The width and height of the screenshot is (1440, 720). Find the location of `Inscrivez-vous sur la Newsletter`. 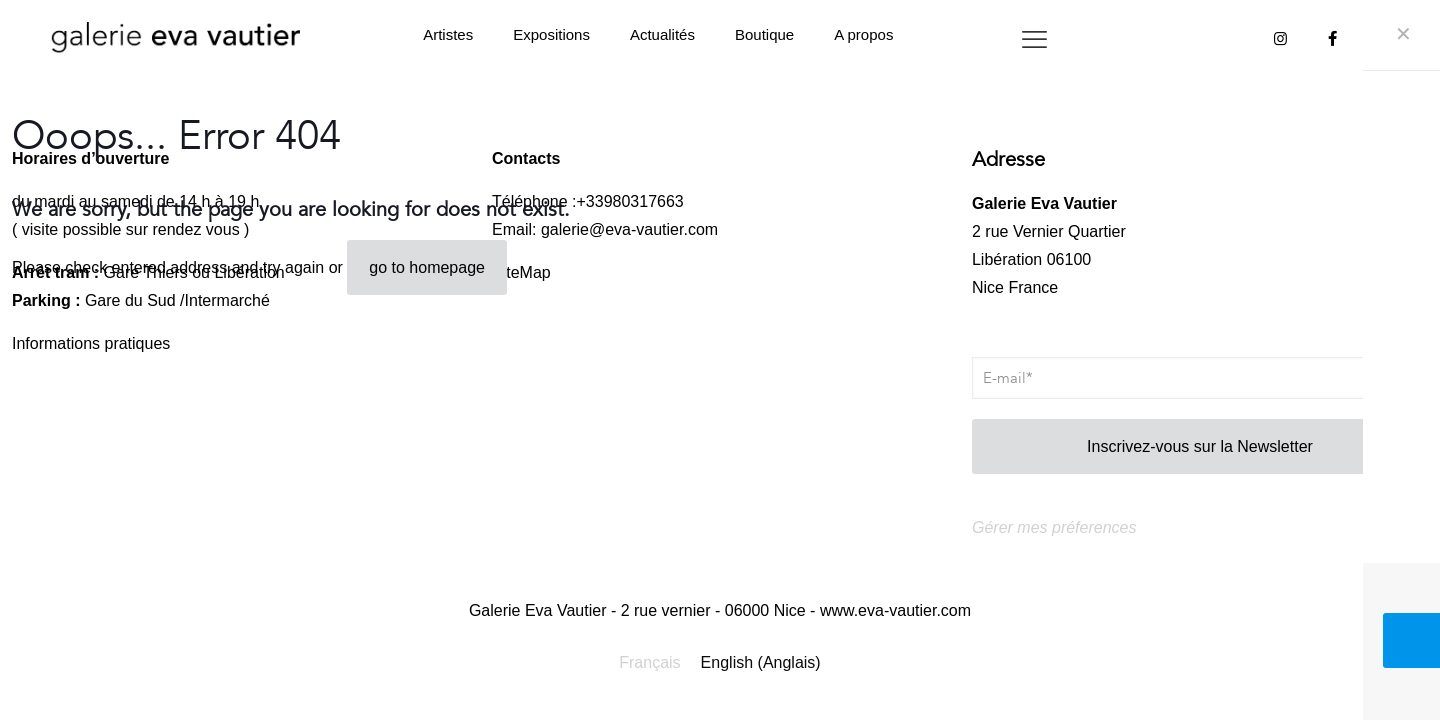

Inscrivez-vous sur la Newsletter is located at coordinates (1200, 446).